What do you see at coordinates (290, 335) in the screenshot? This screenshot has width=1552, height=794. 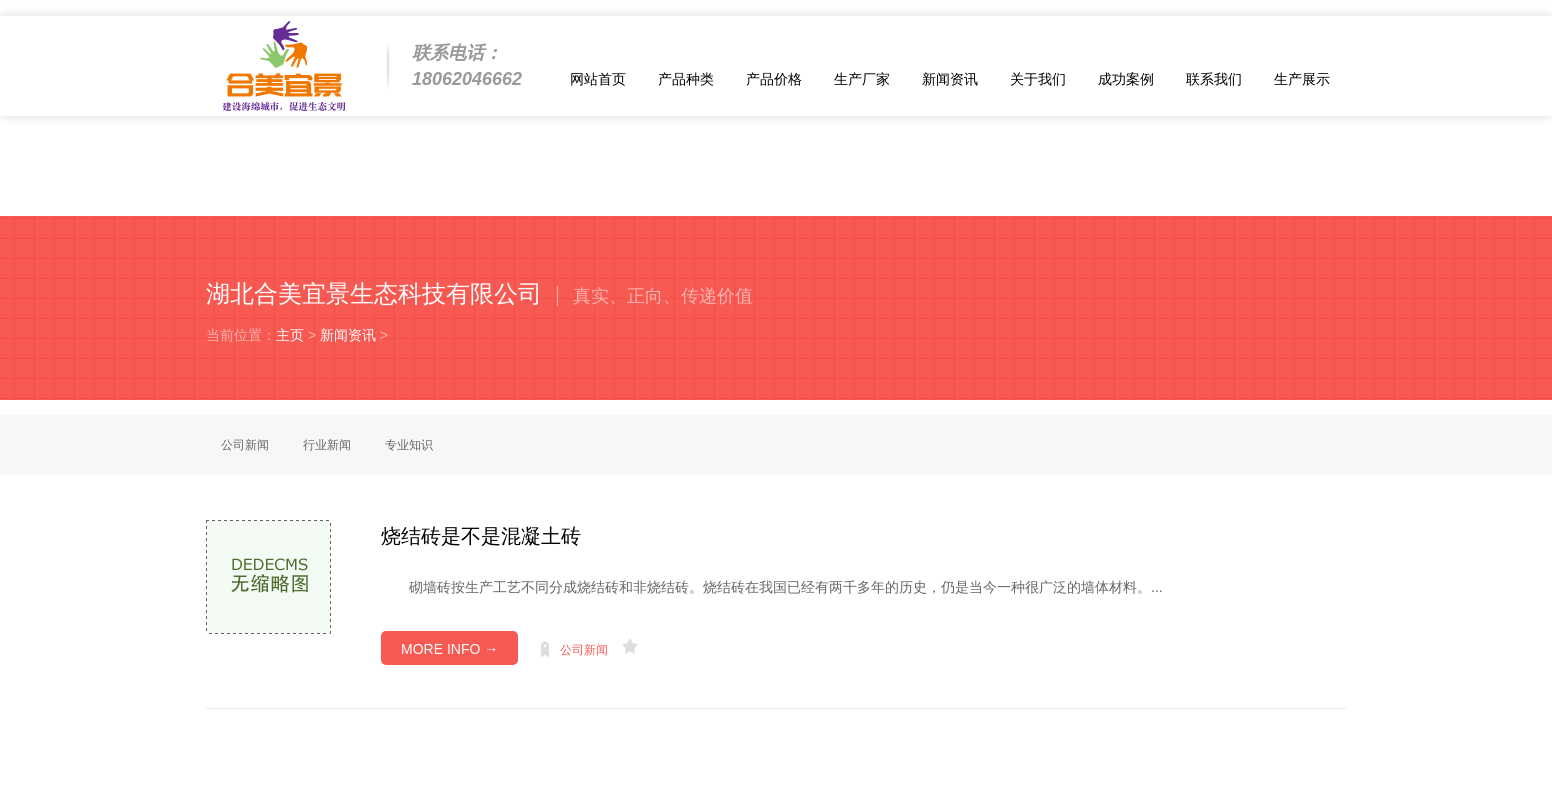 I see `主页` at bounding box center [290, 335].